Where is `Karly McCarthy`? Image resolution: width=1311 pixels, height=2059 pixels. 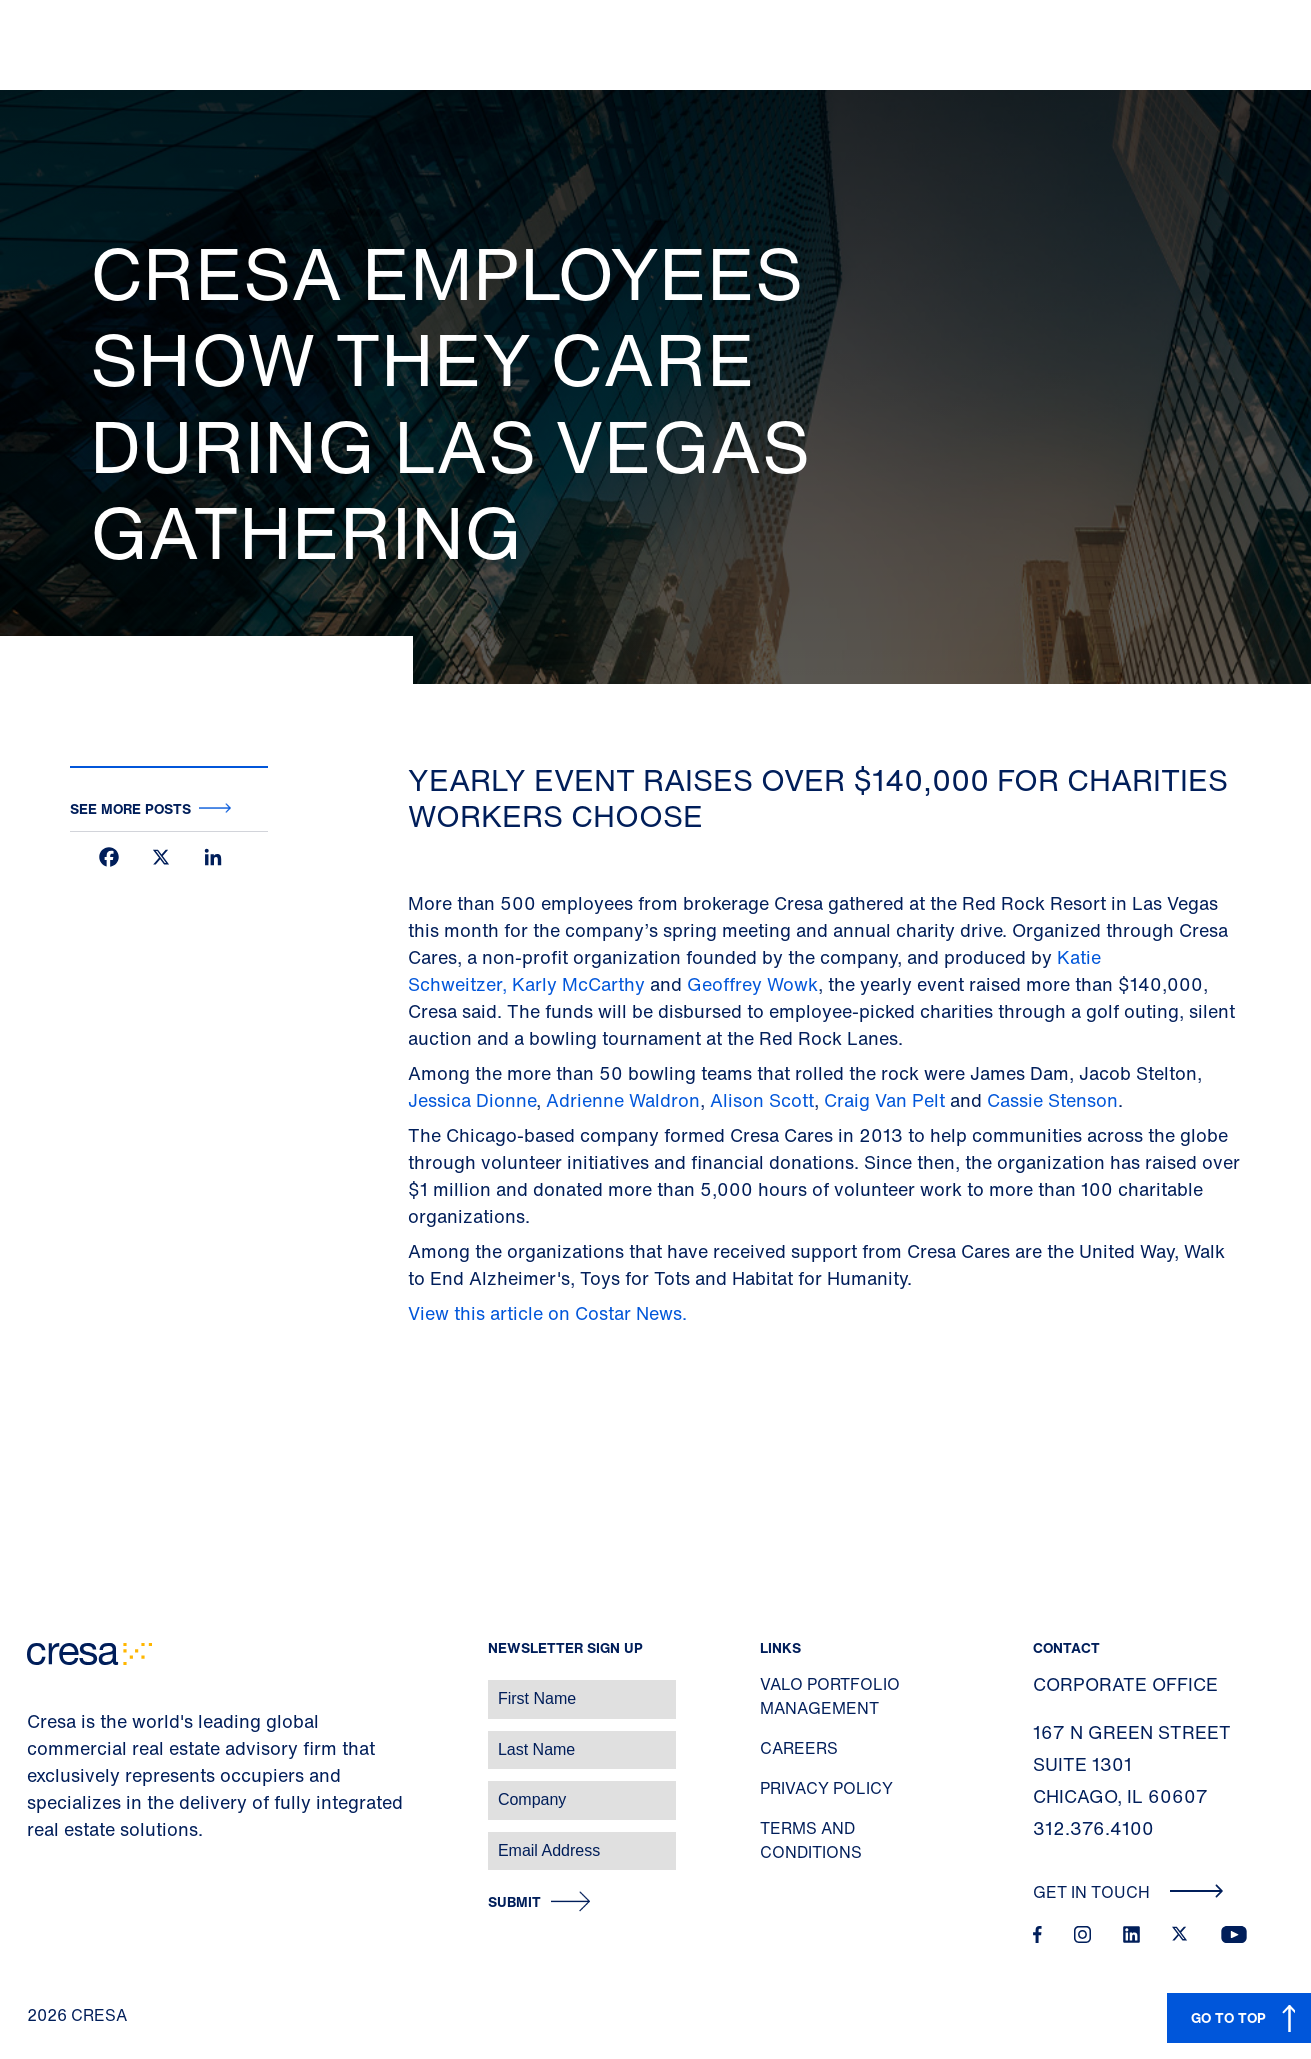 Karly McCarthy is located at coordinates (578, 984).